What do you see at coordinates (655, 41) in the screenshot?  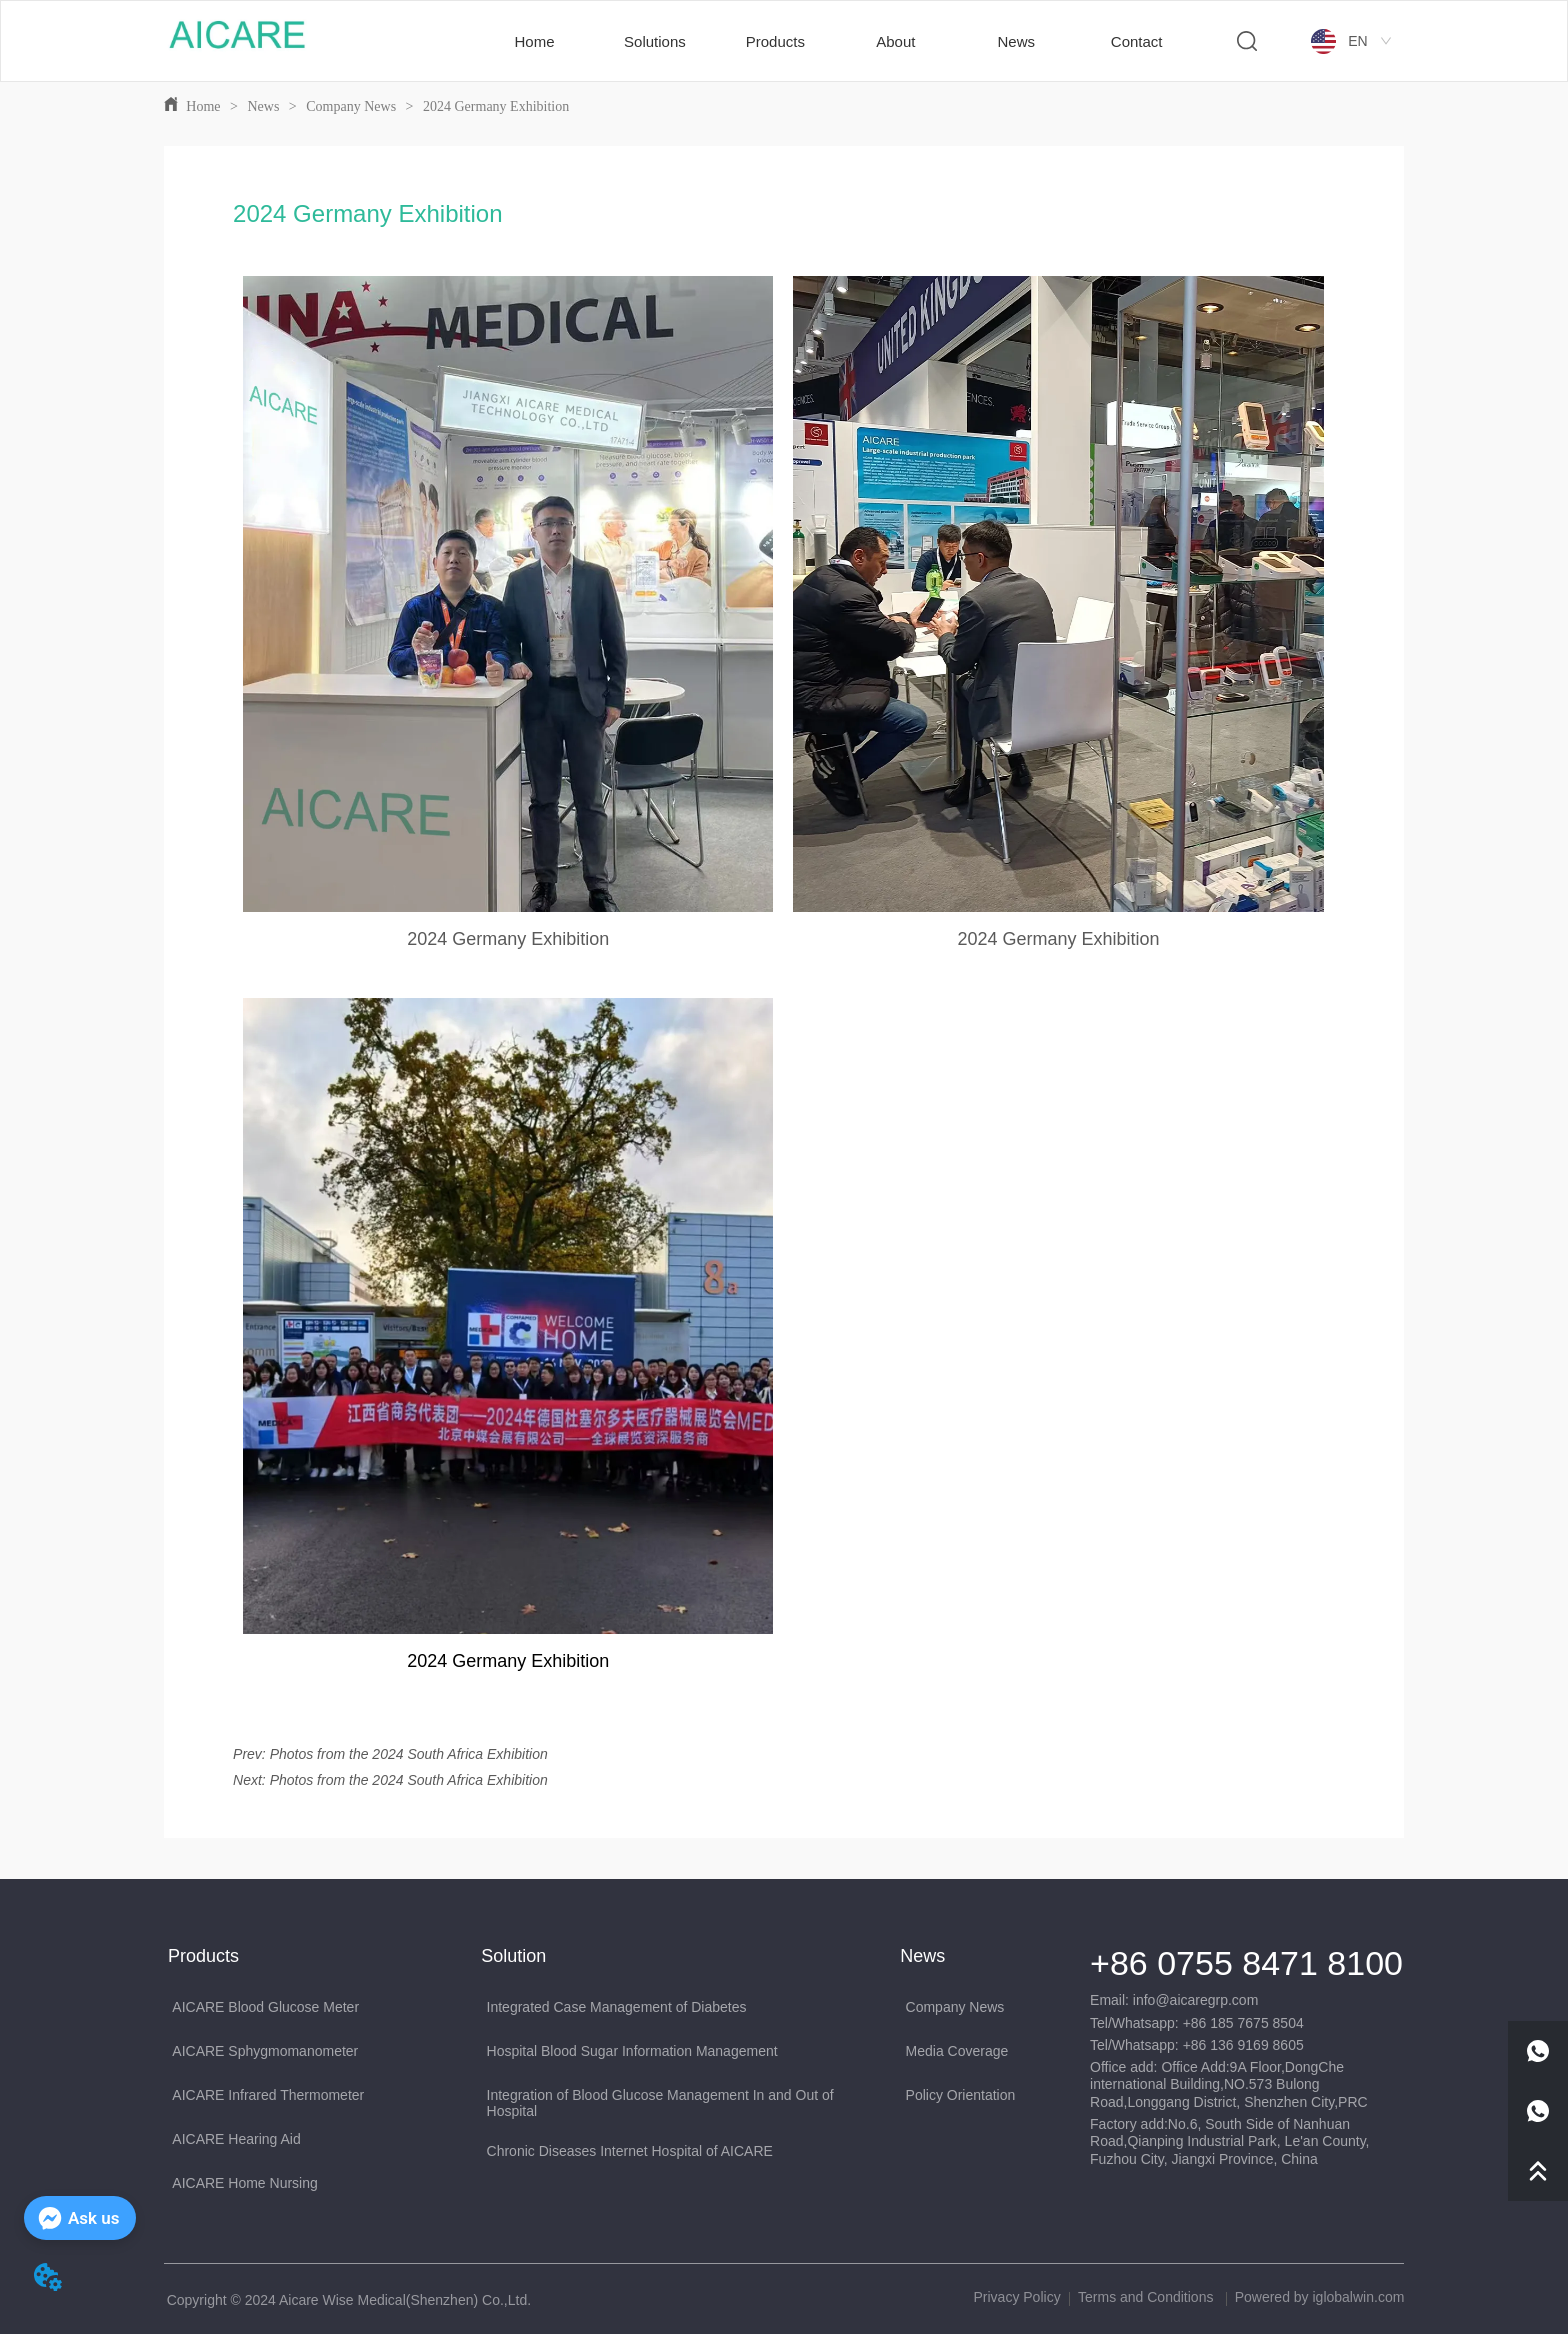 I see `[button]` at bounding box center [655, 41].